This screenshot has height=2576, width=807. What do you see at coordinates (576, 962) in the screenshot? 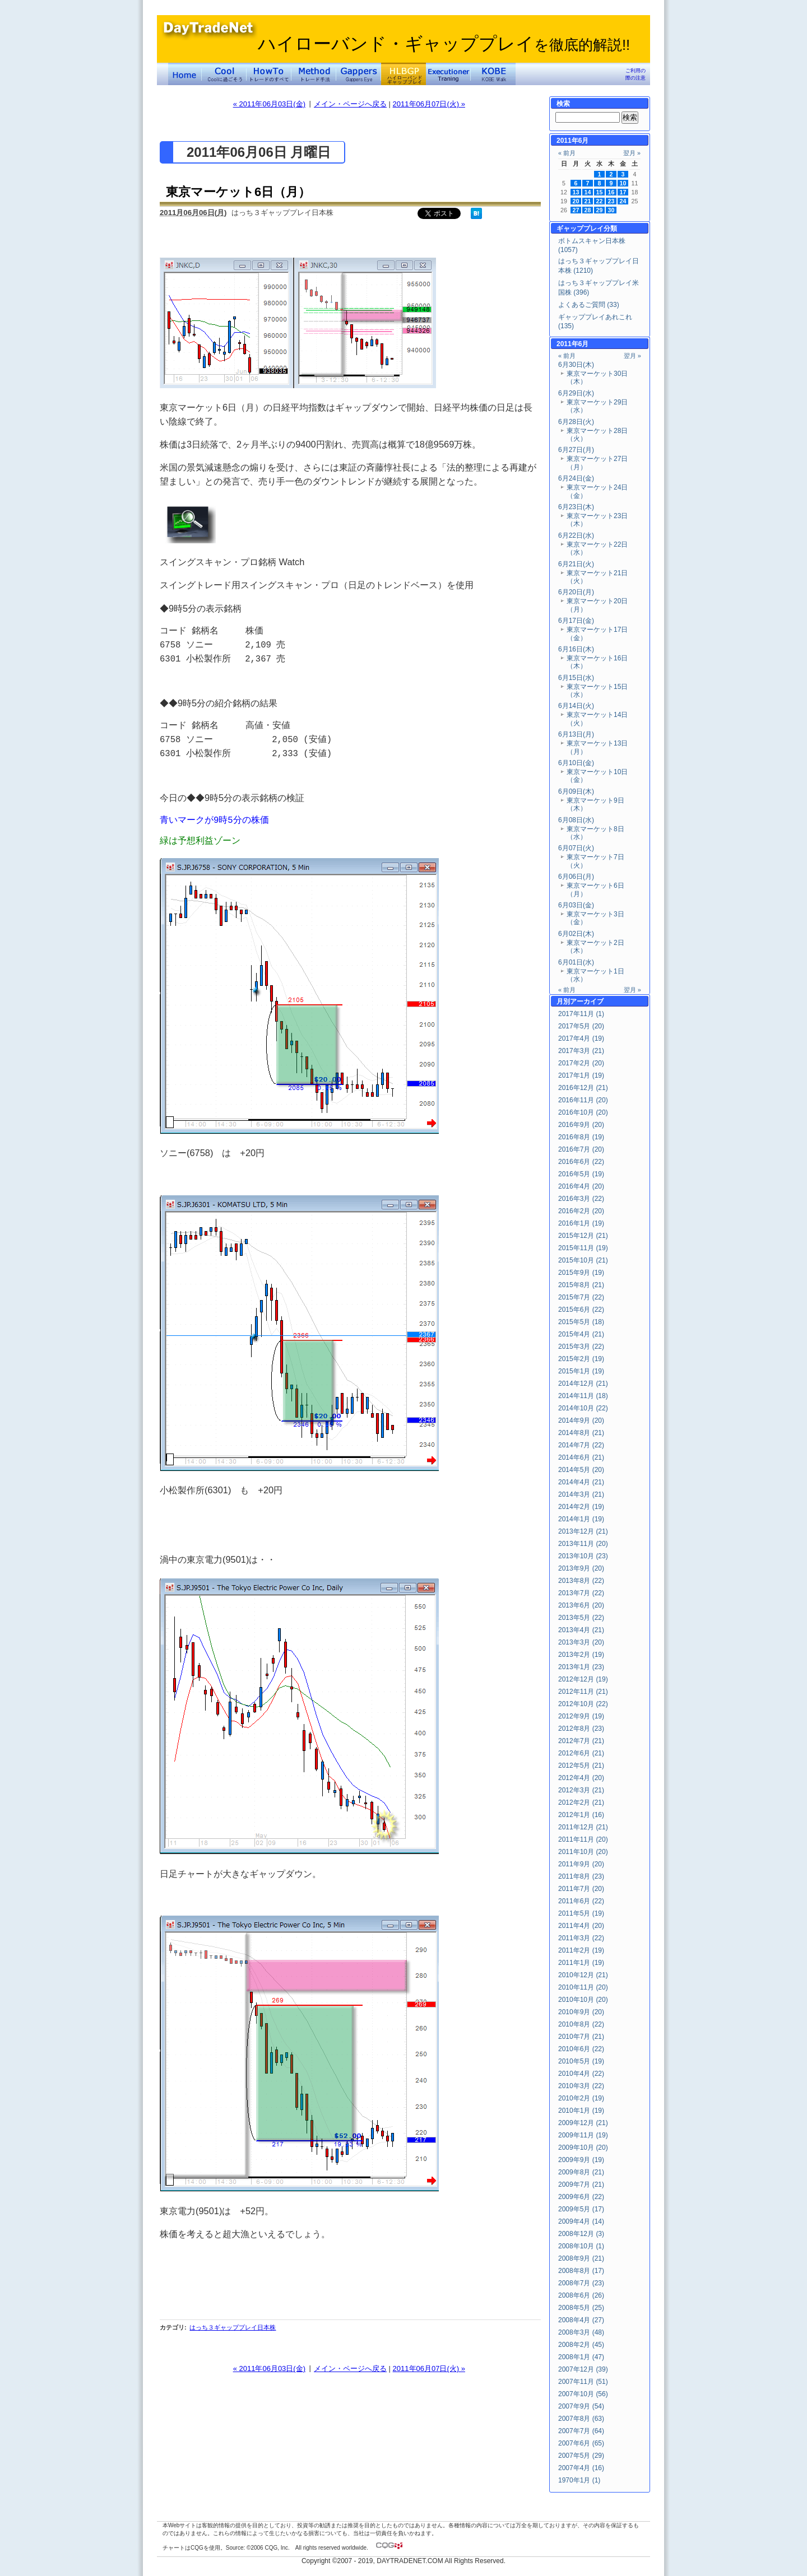
I see `6月01日(水)` at bounding box center [576, 962].